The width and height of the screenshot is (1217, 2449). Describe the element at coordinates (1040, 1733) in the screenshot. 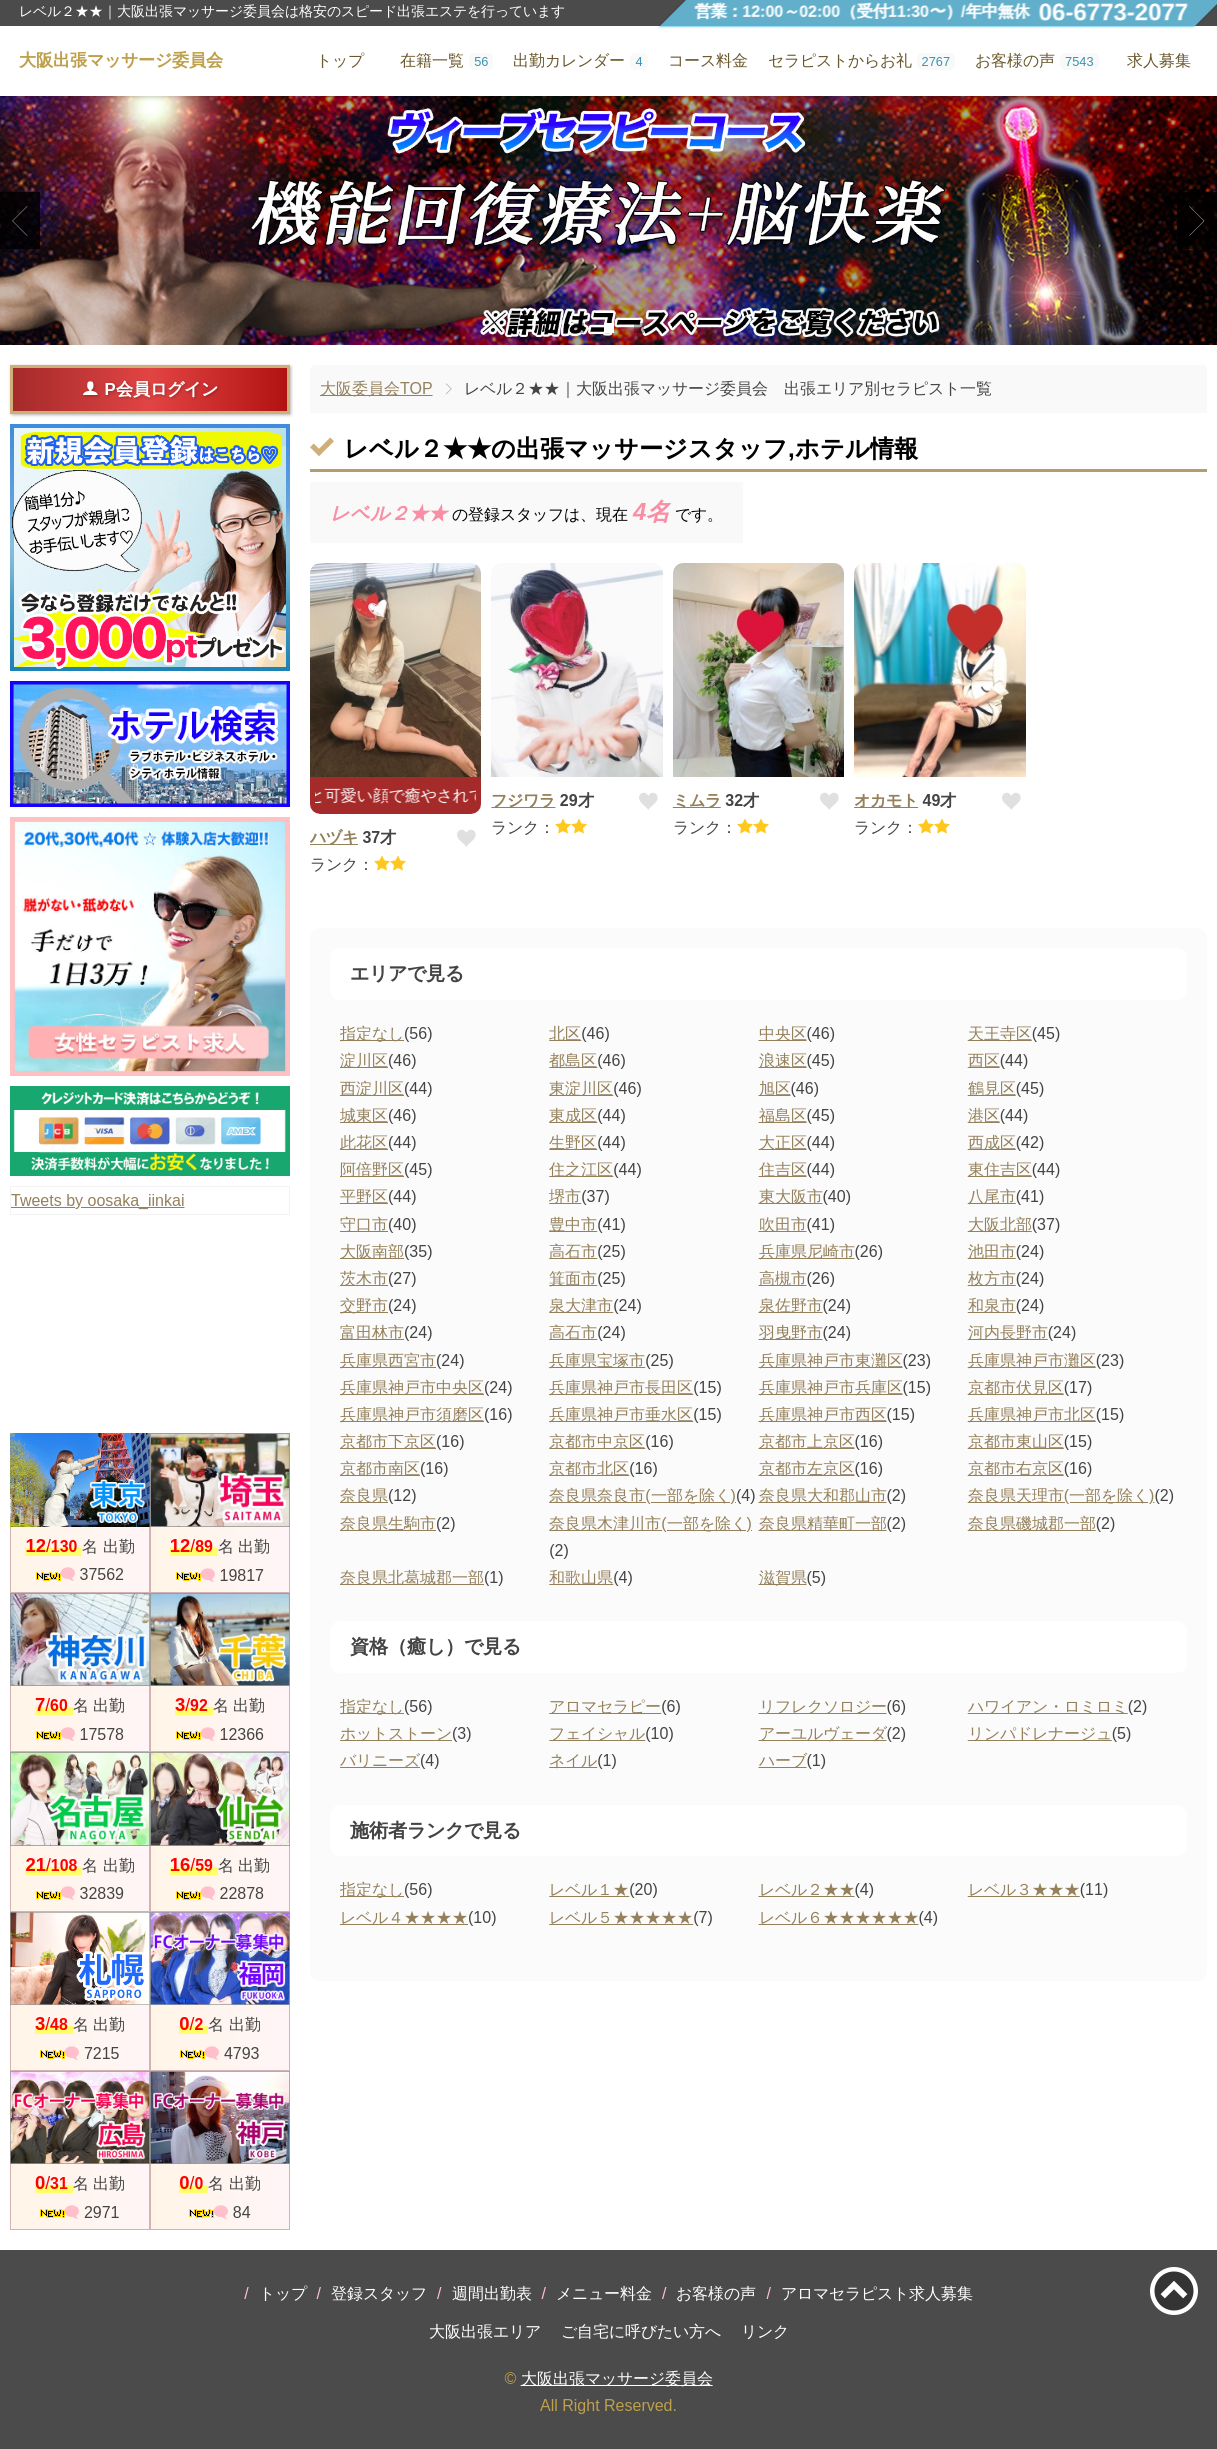

I see `リンパドレナージュ` at that location.